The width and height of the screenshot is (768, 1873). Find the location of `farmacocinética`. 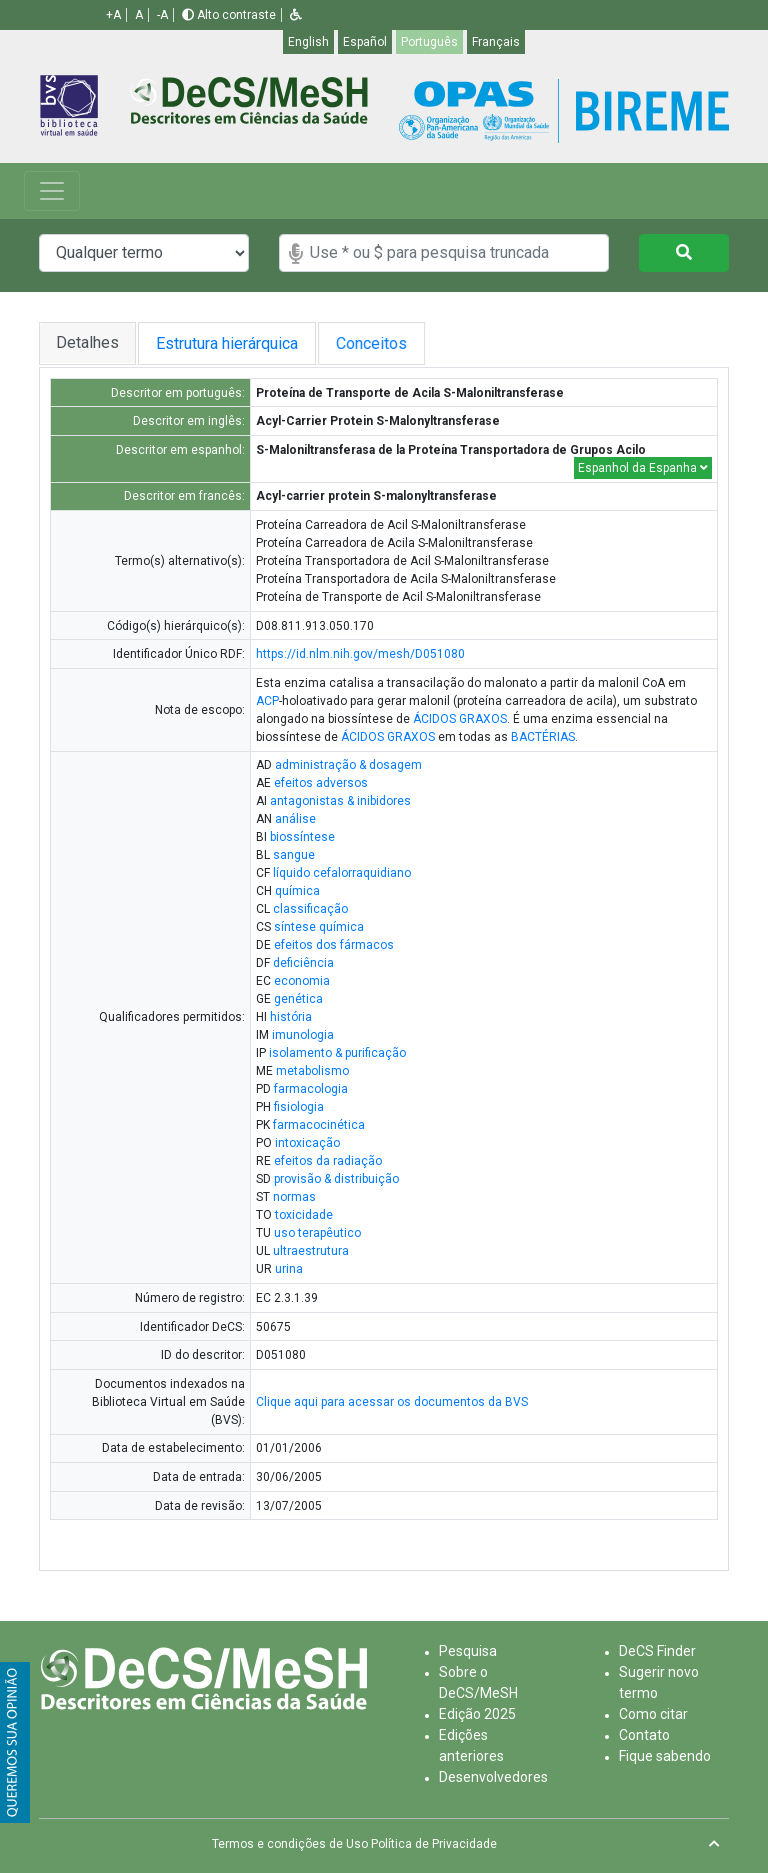

farmacocinética is located at coordinates (319, 1125).